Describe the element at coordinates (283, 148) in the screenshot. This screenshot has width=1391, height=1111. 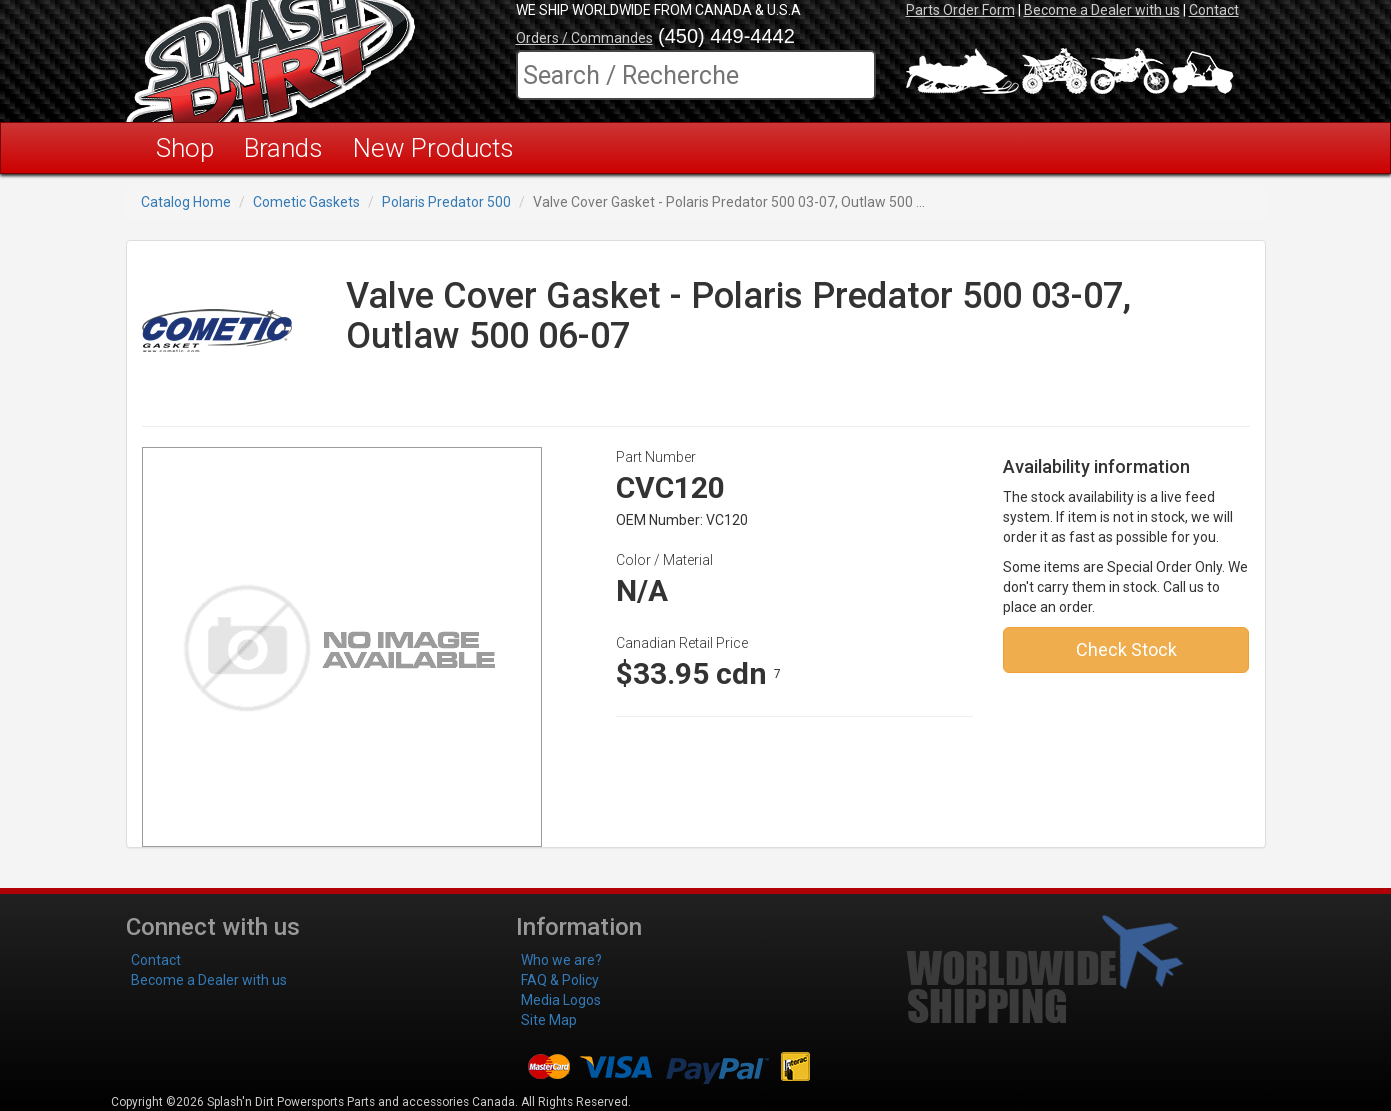
I see `Brands` at that location.